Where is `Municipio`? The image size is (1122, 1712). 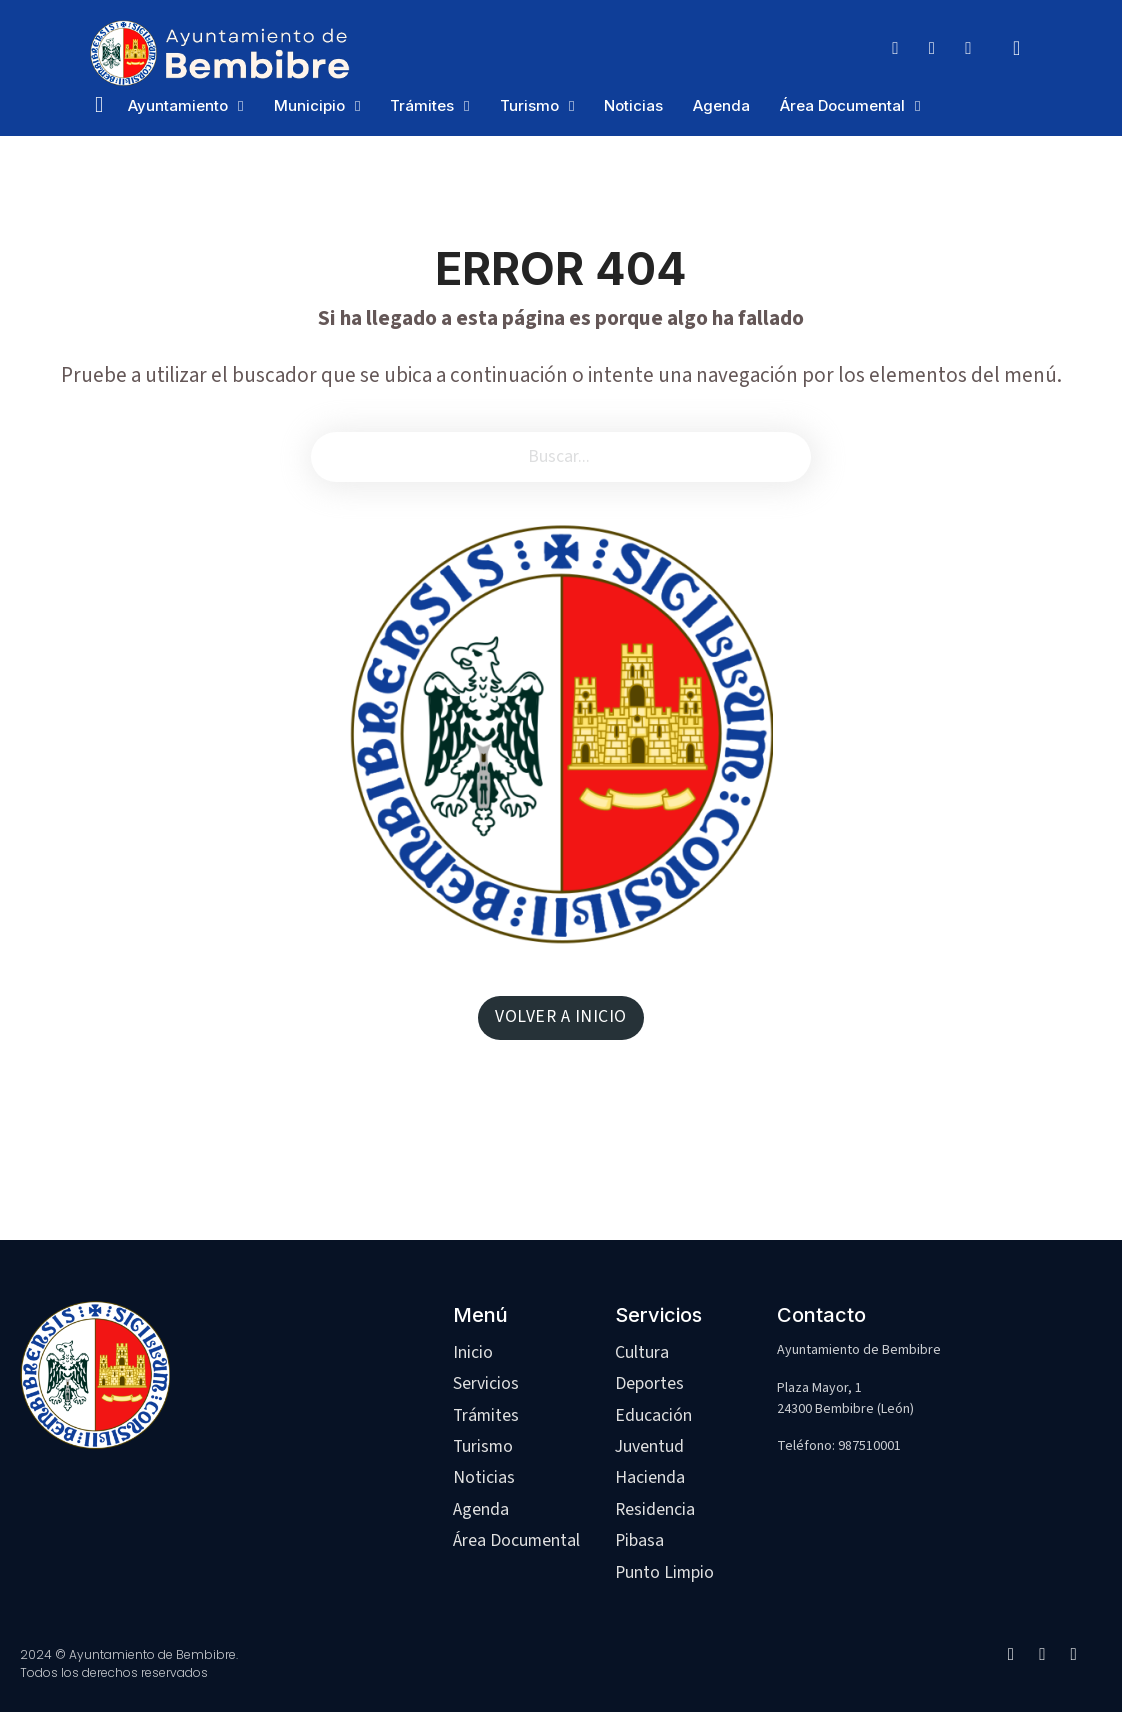 Municipio is located at coordinates (309, 105).